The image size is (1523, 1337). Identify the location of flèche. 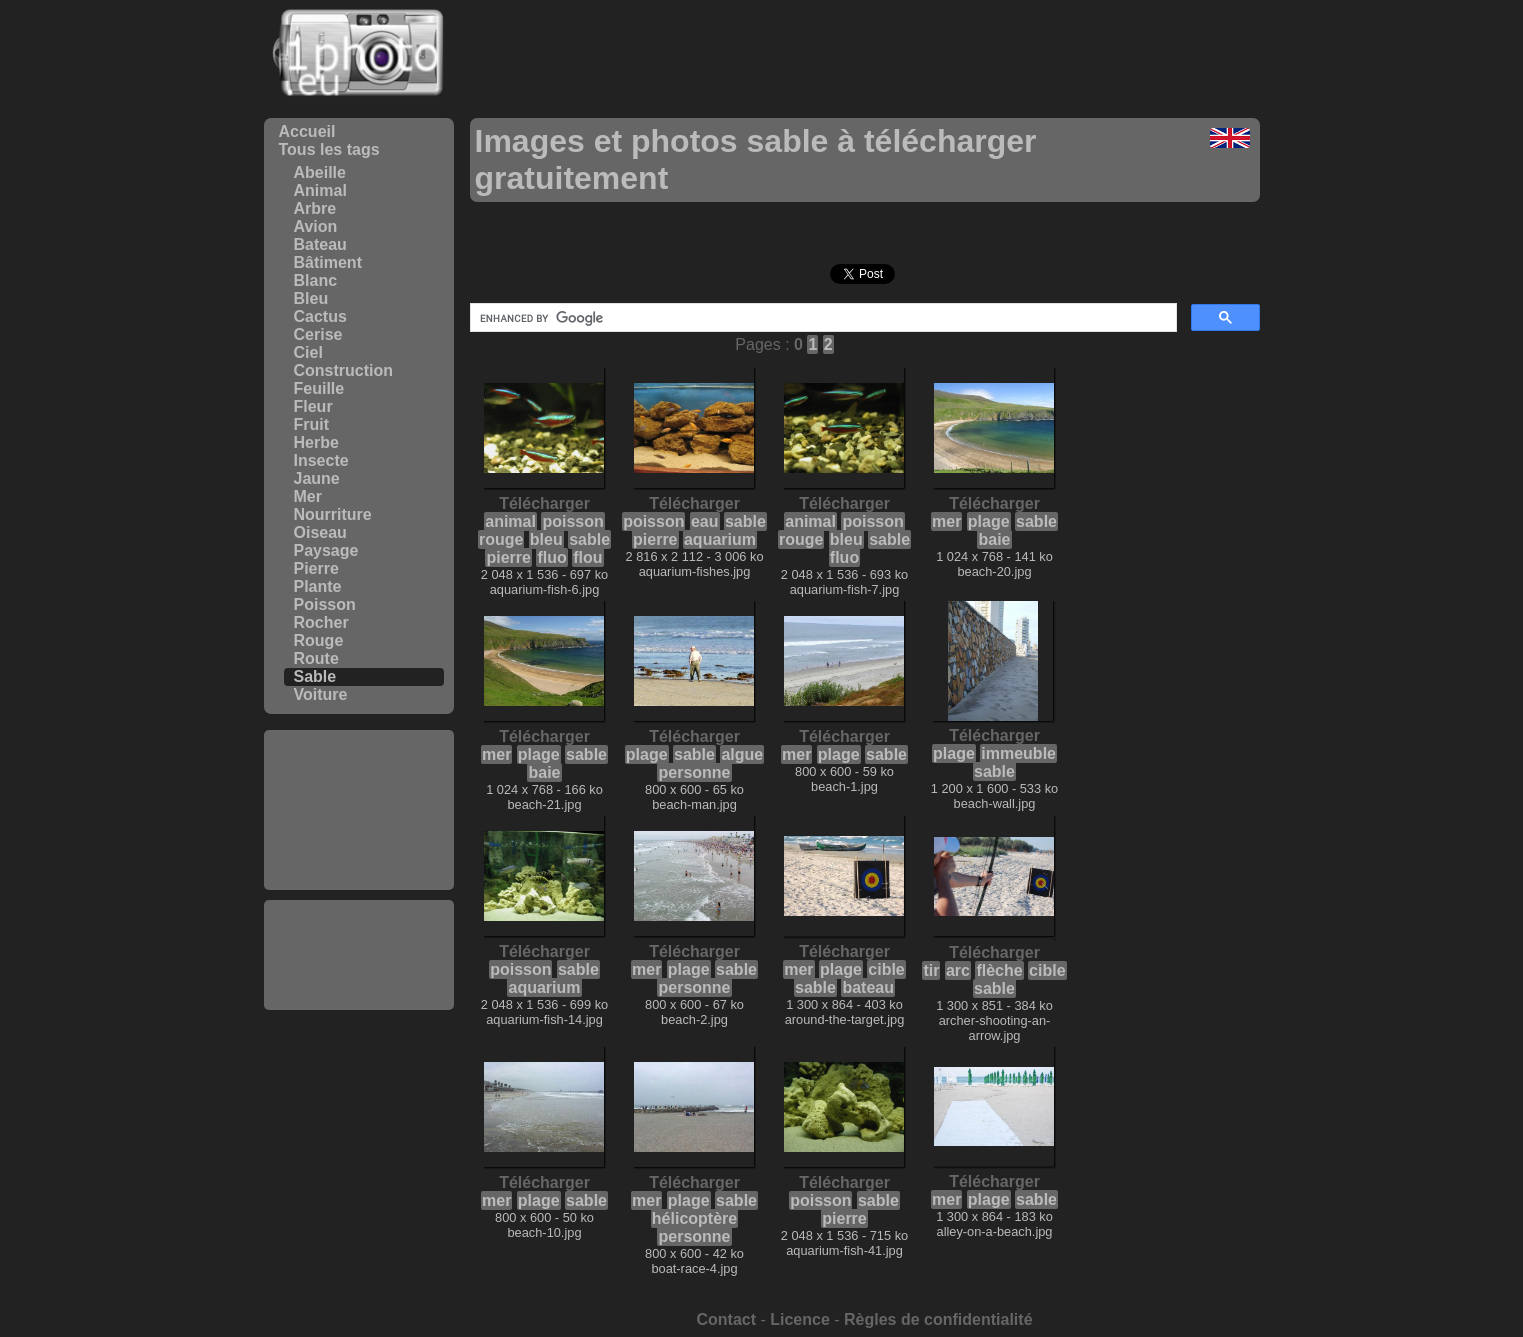
(999, 970).